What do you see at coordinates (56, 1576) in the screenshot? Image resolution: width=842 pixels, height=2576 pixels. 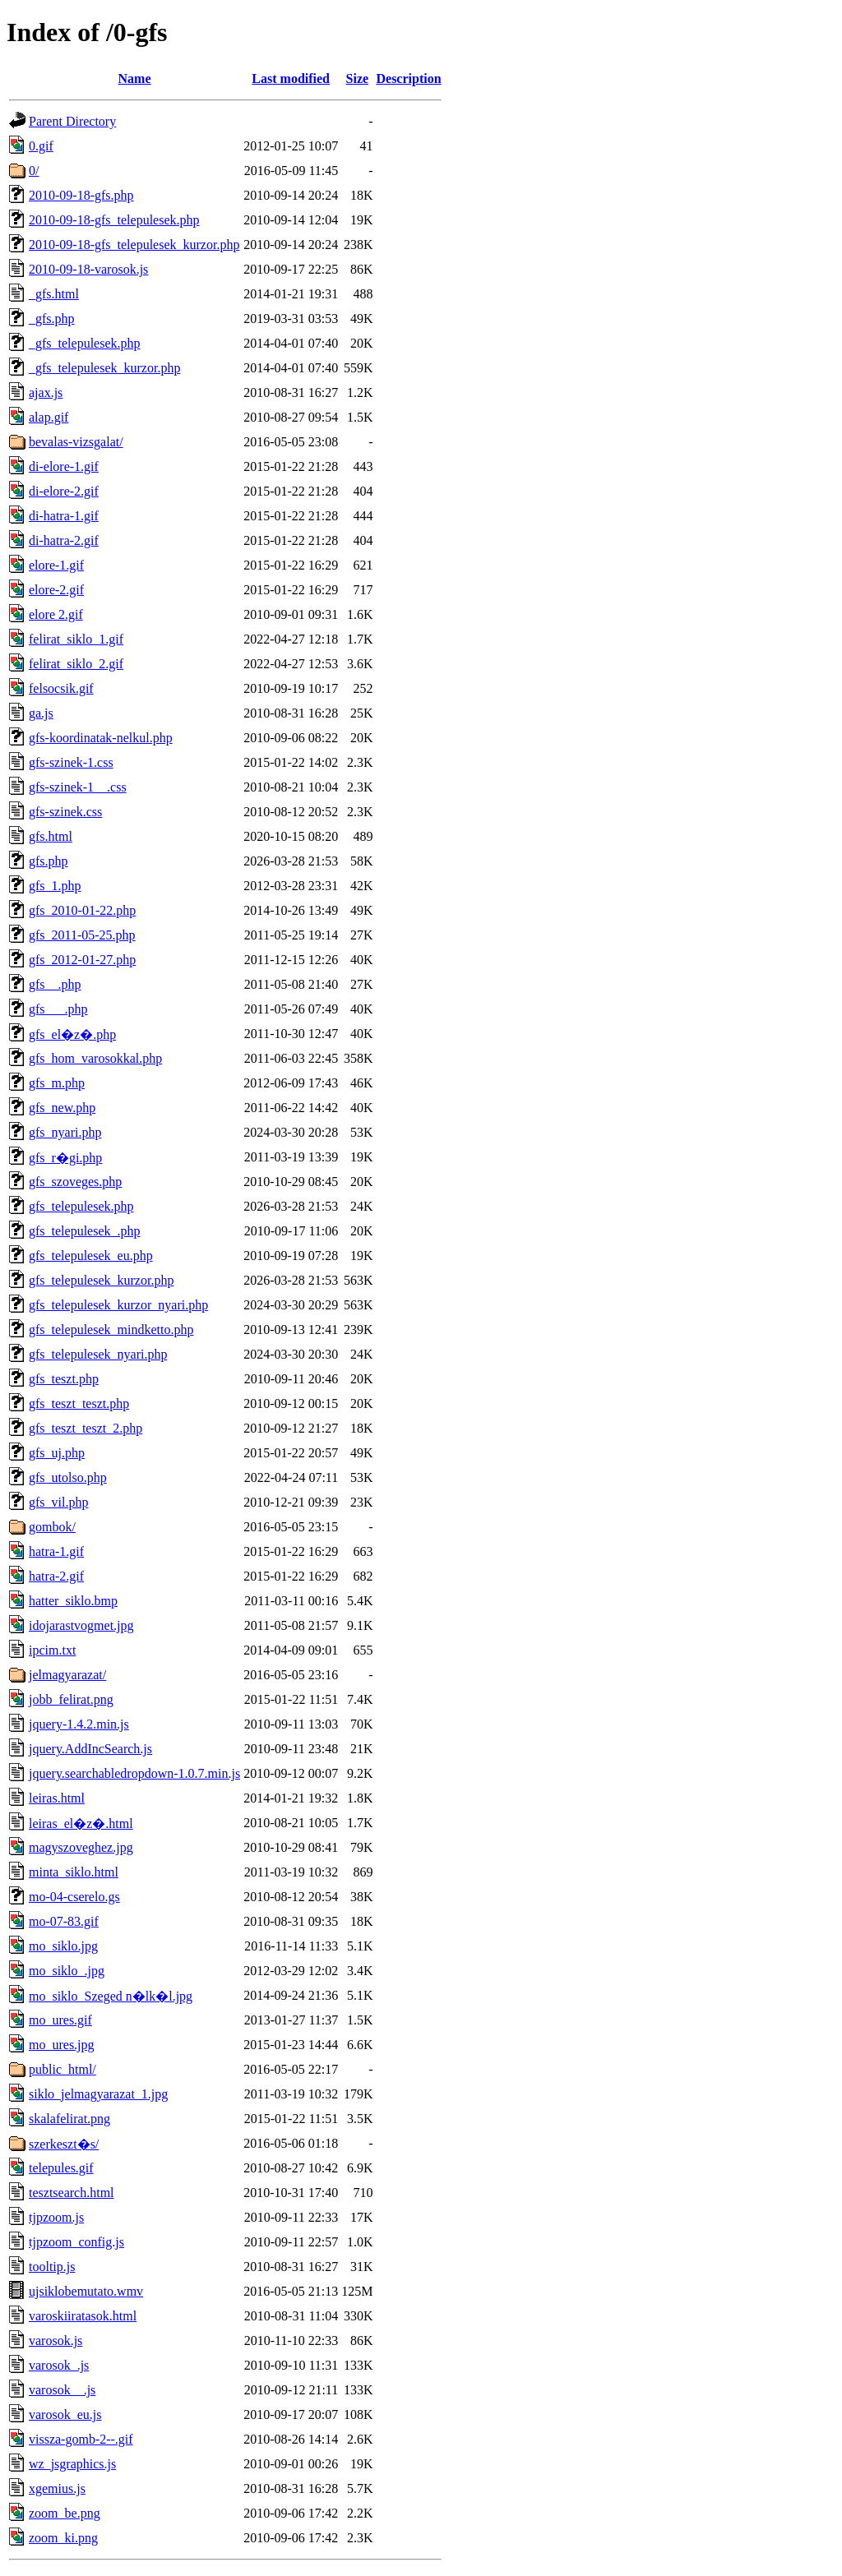 I see `hatra-2.gif` at bounding box center [56, 1576].